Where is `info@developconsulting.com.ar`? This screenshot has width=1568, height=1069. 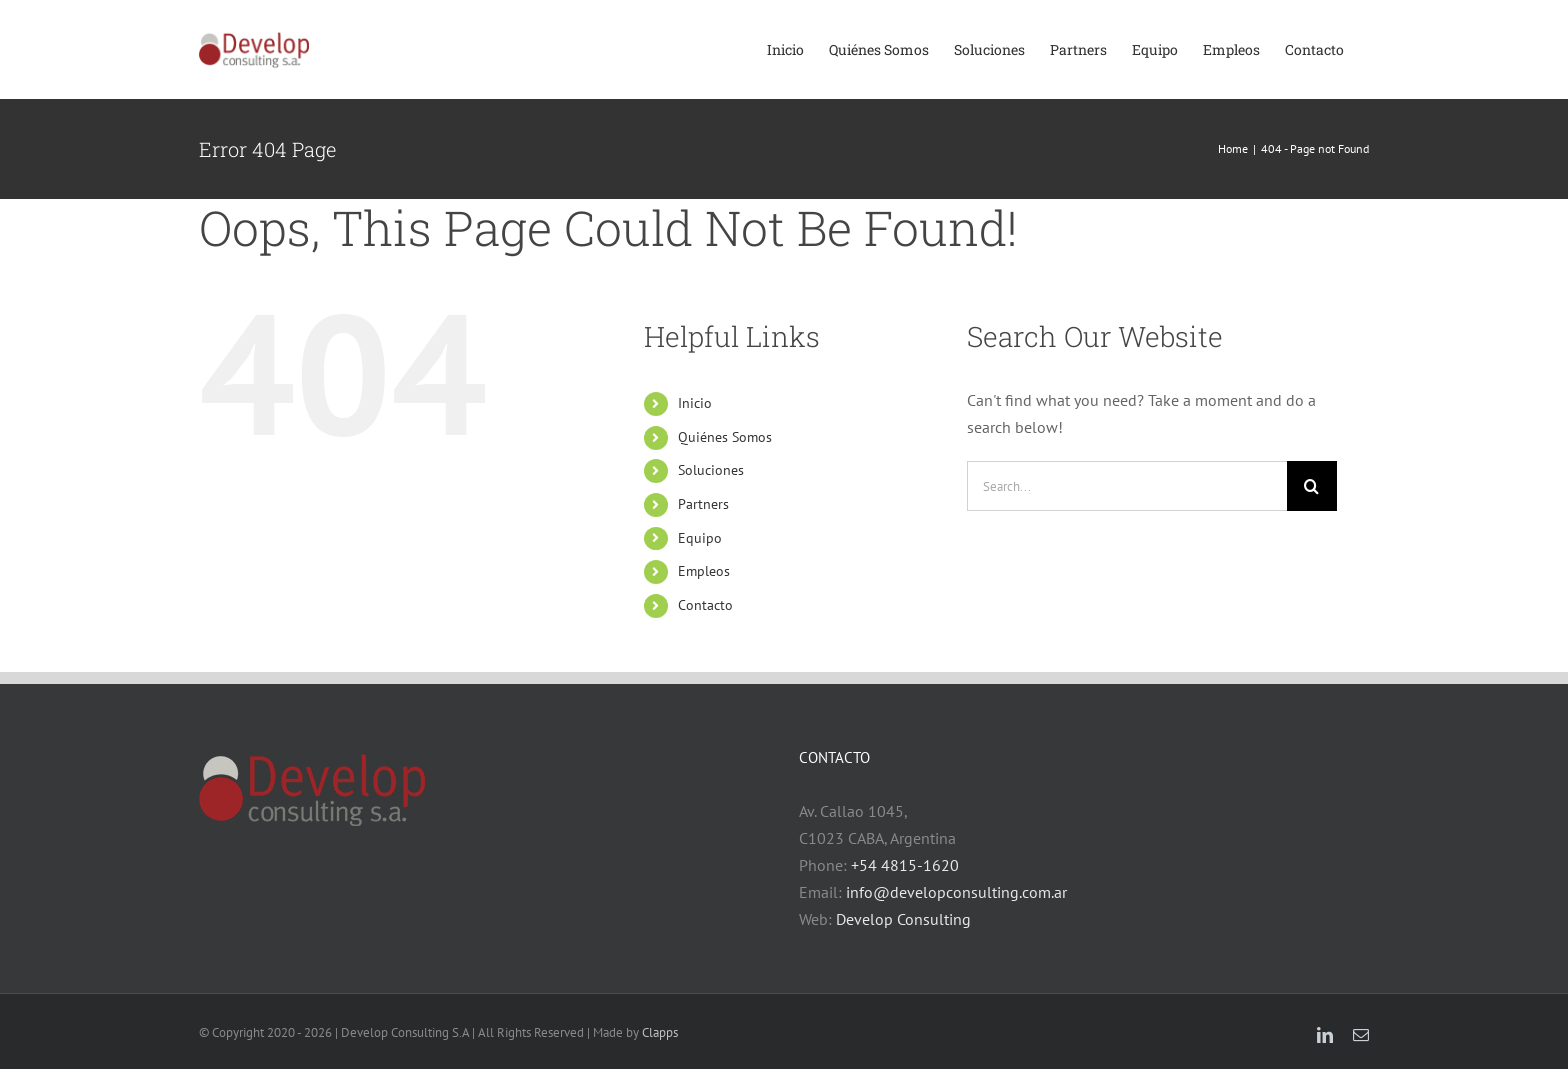
info@developconsulting.com.ar is located at coordinates (956, 892).